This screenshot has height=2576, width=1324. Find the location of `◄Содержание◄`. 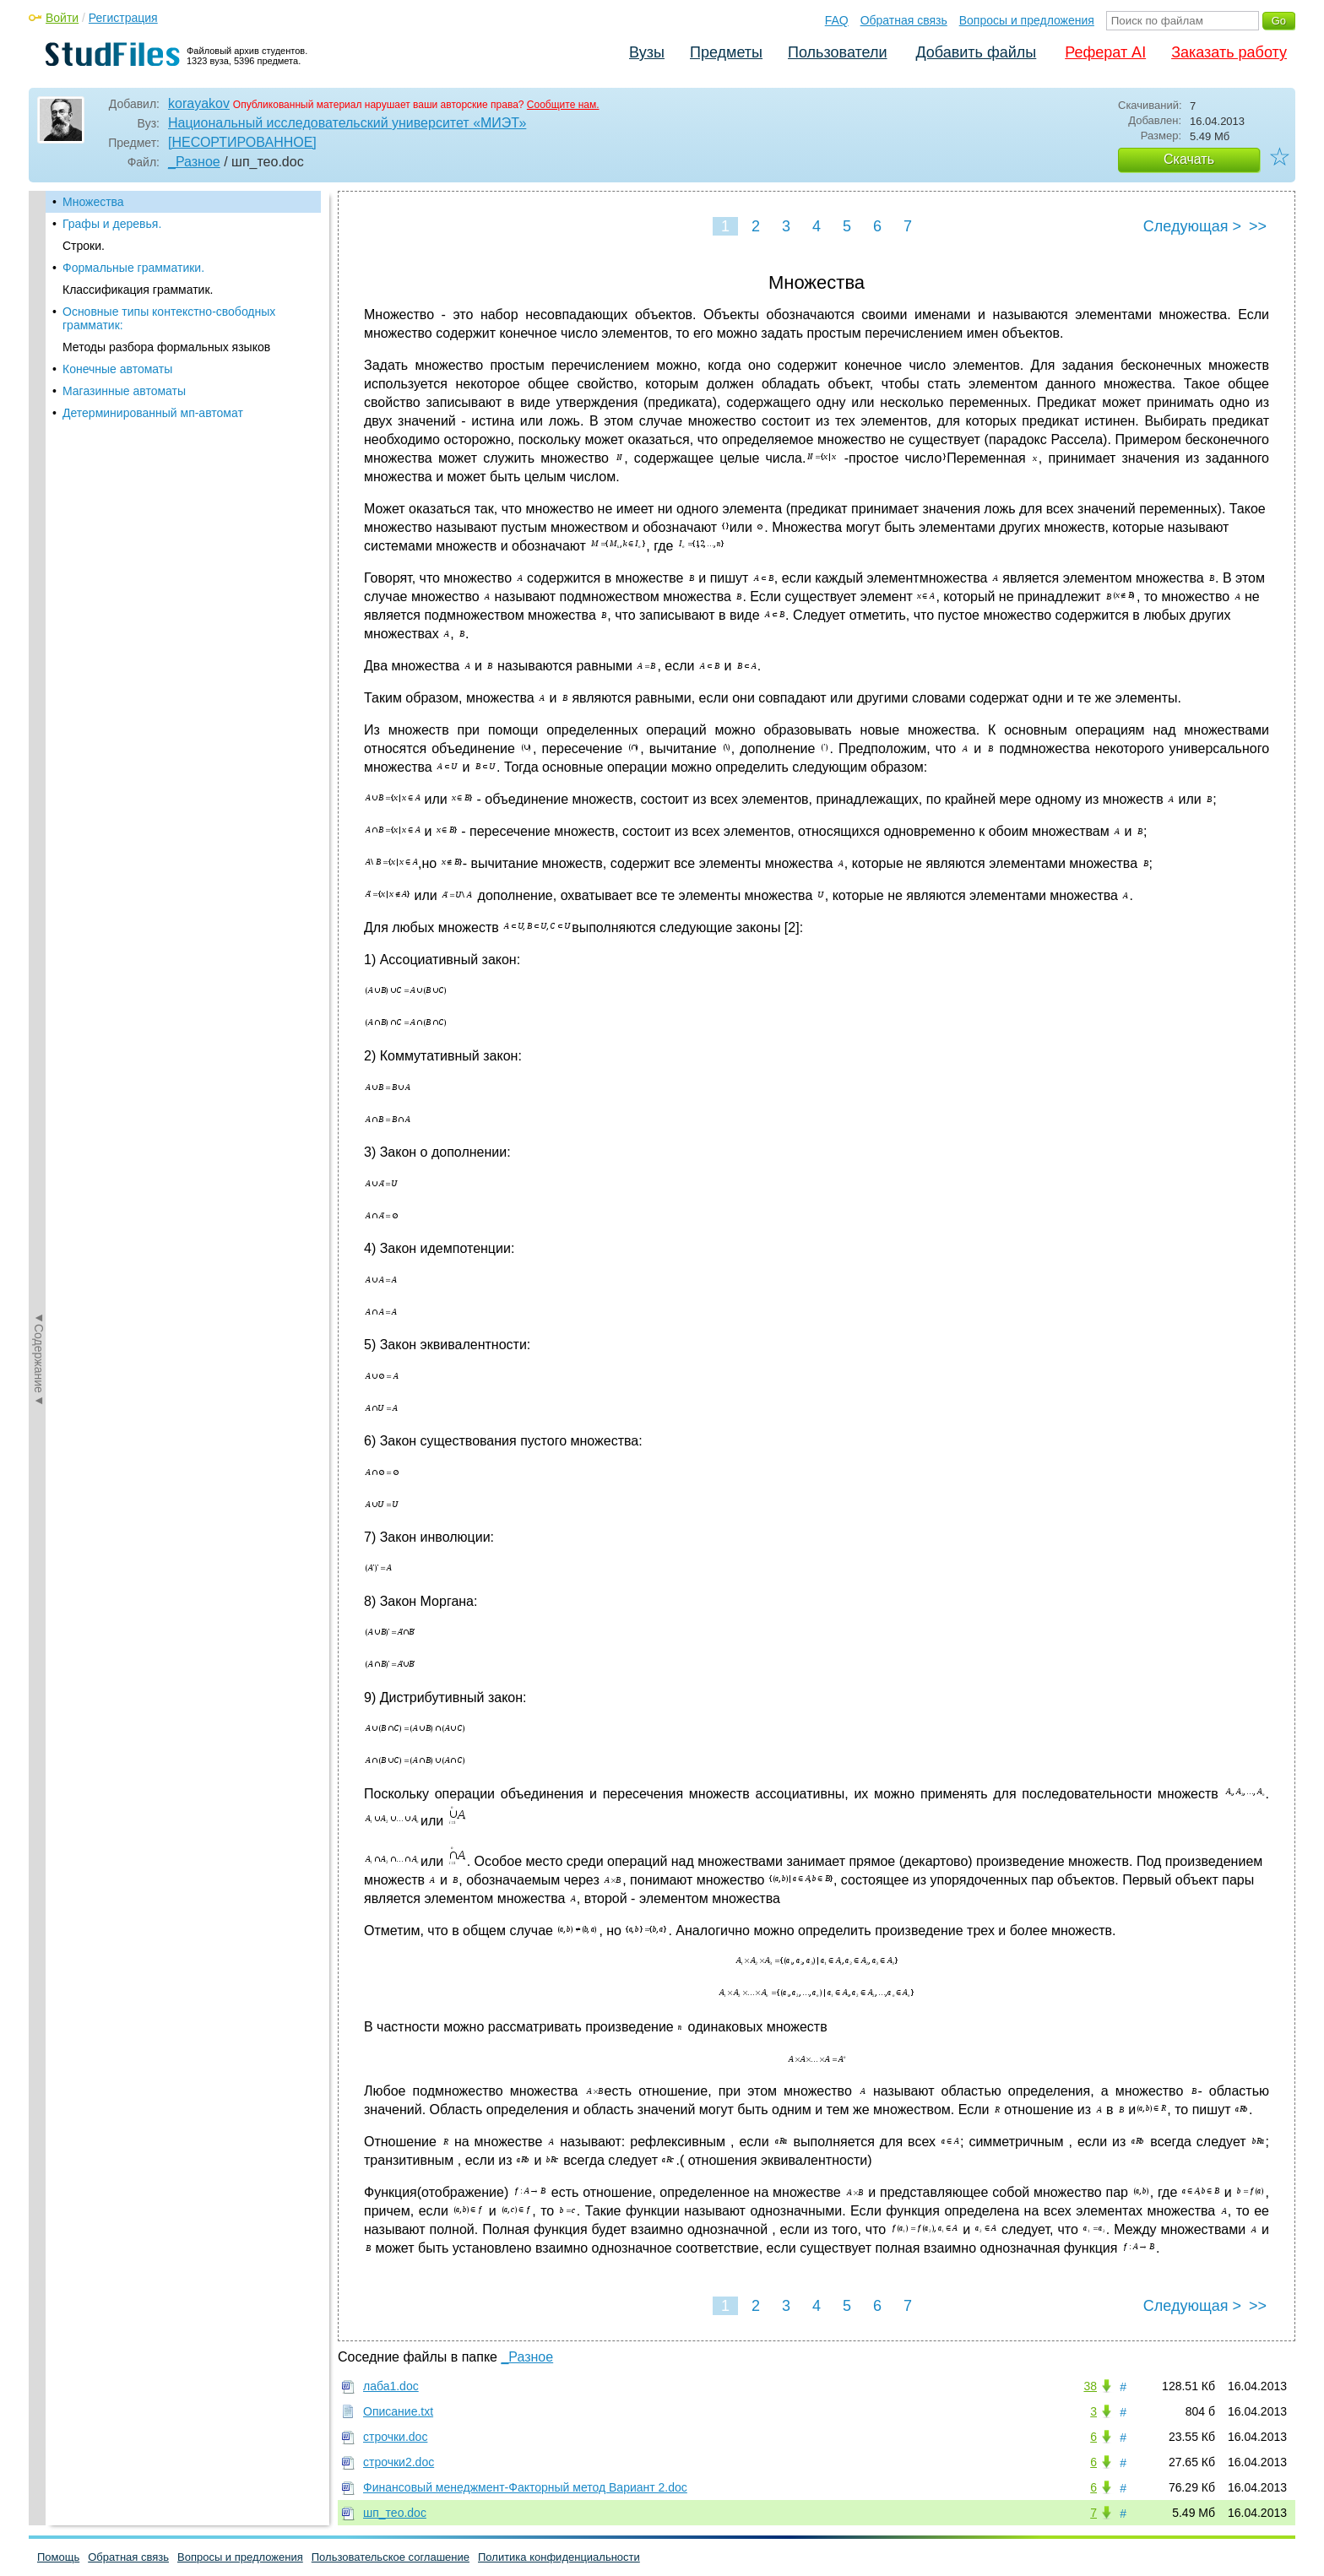

◄Содержание◄ is located at coordinates (39, 486).